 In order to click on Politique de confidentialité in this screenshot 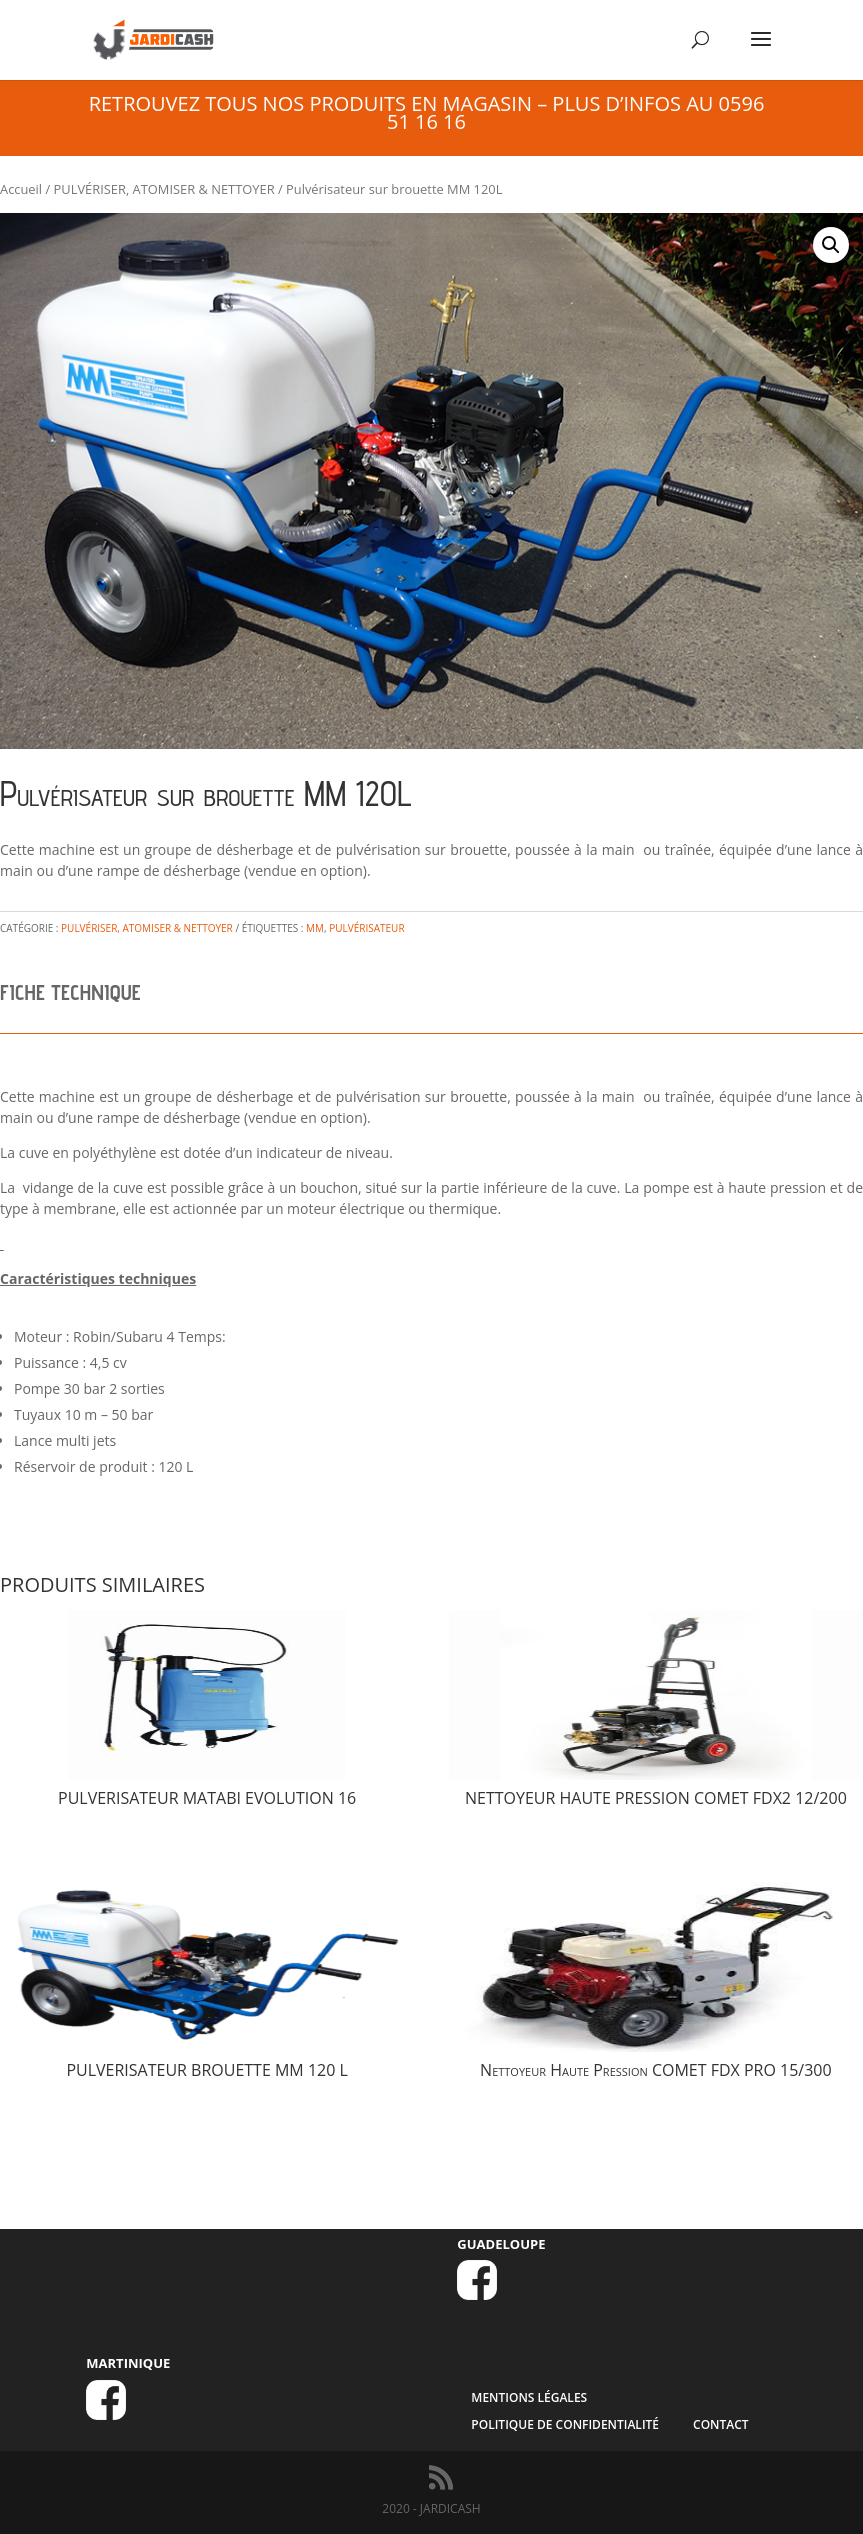, I will do `click(565, 2424)`.